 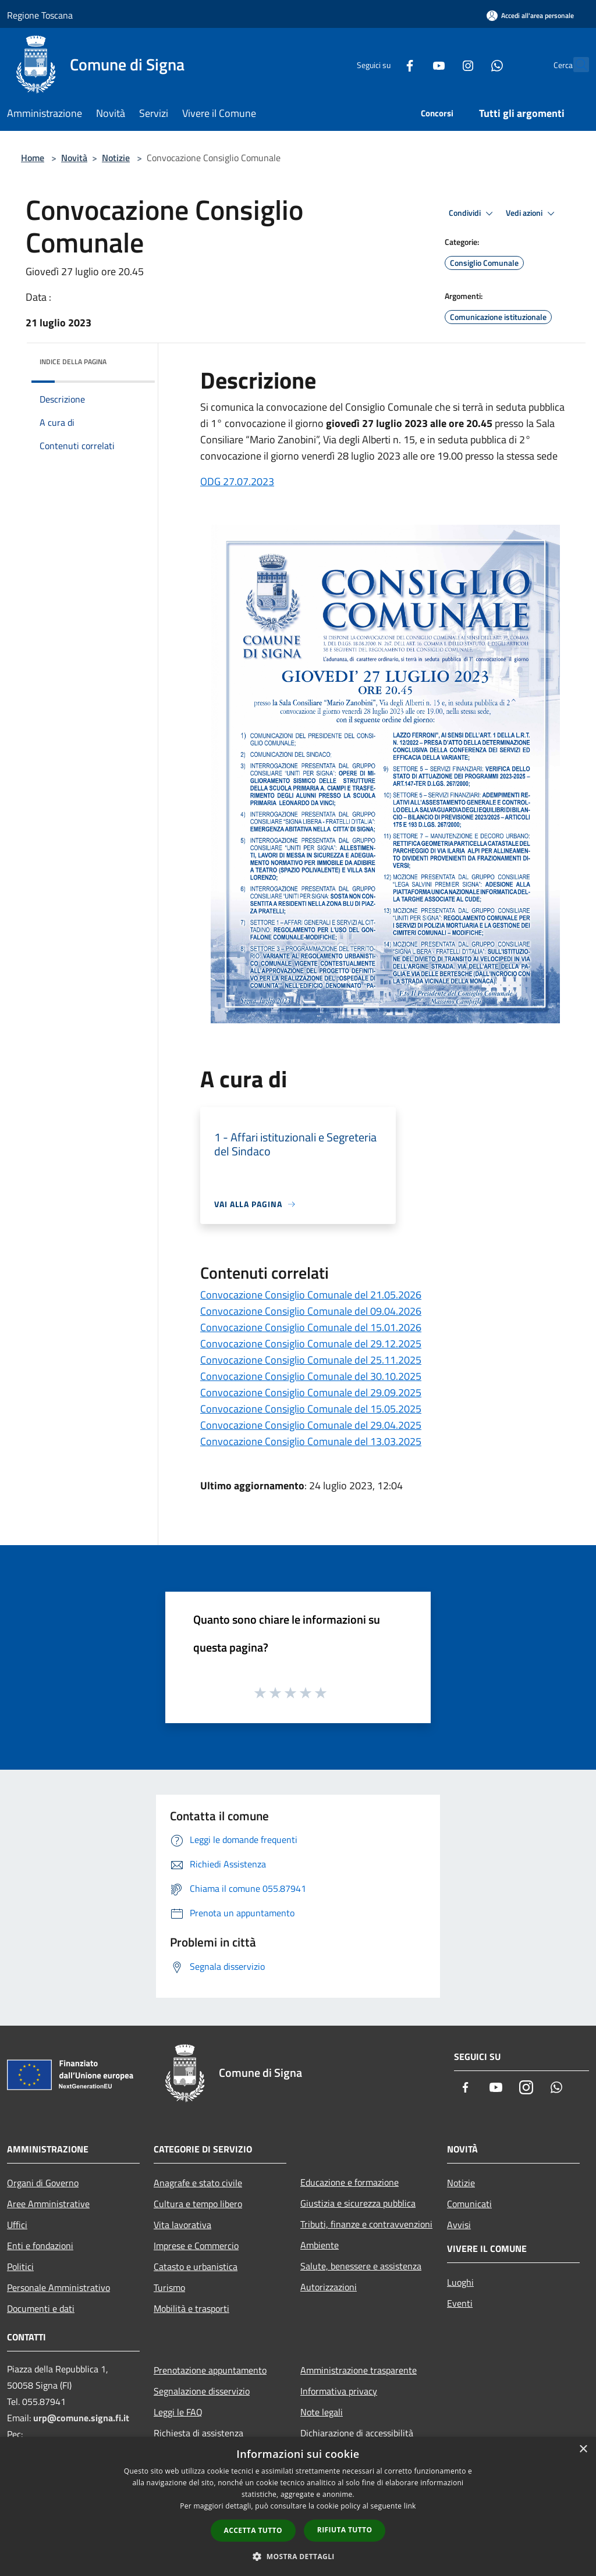 I want to click on Condividi, so click(x=472, y=213).